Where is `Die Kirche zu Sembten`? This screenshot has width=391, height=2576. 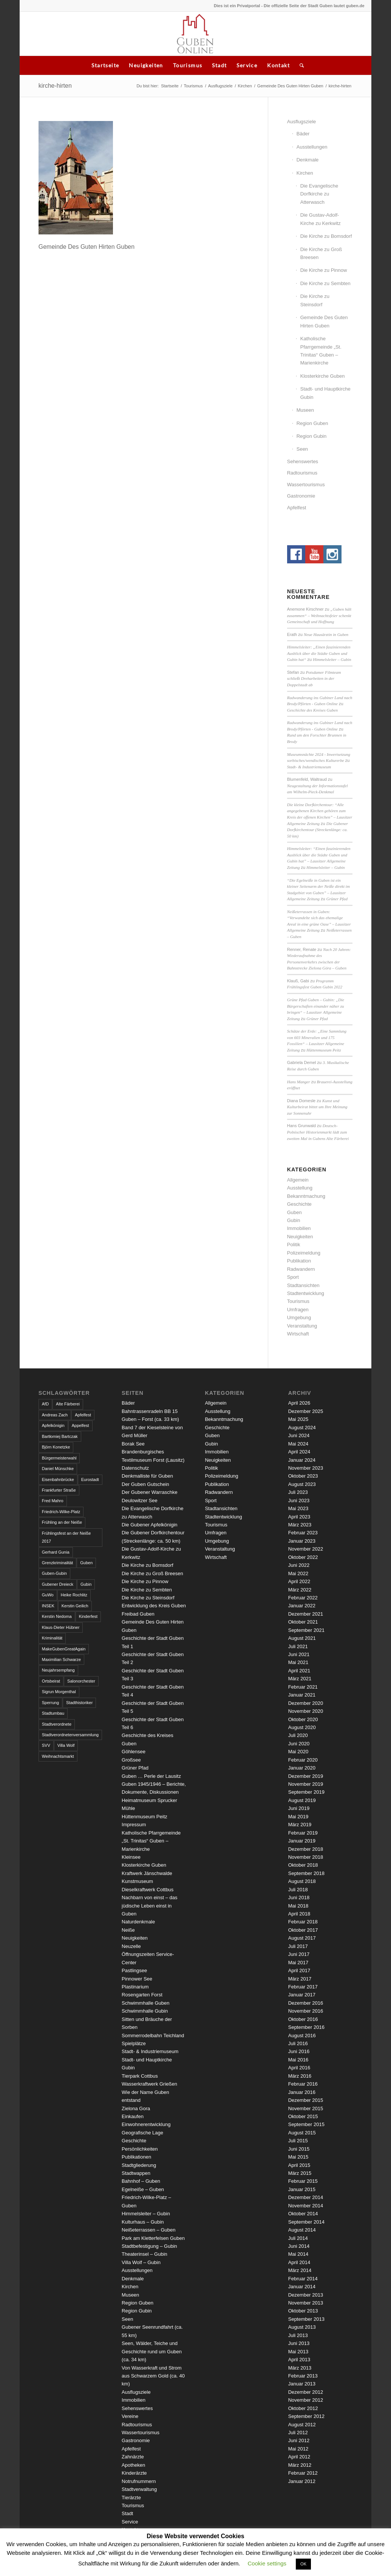 Die Kirche zu Sembten is located at coordinates (325, 283).